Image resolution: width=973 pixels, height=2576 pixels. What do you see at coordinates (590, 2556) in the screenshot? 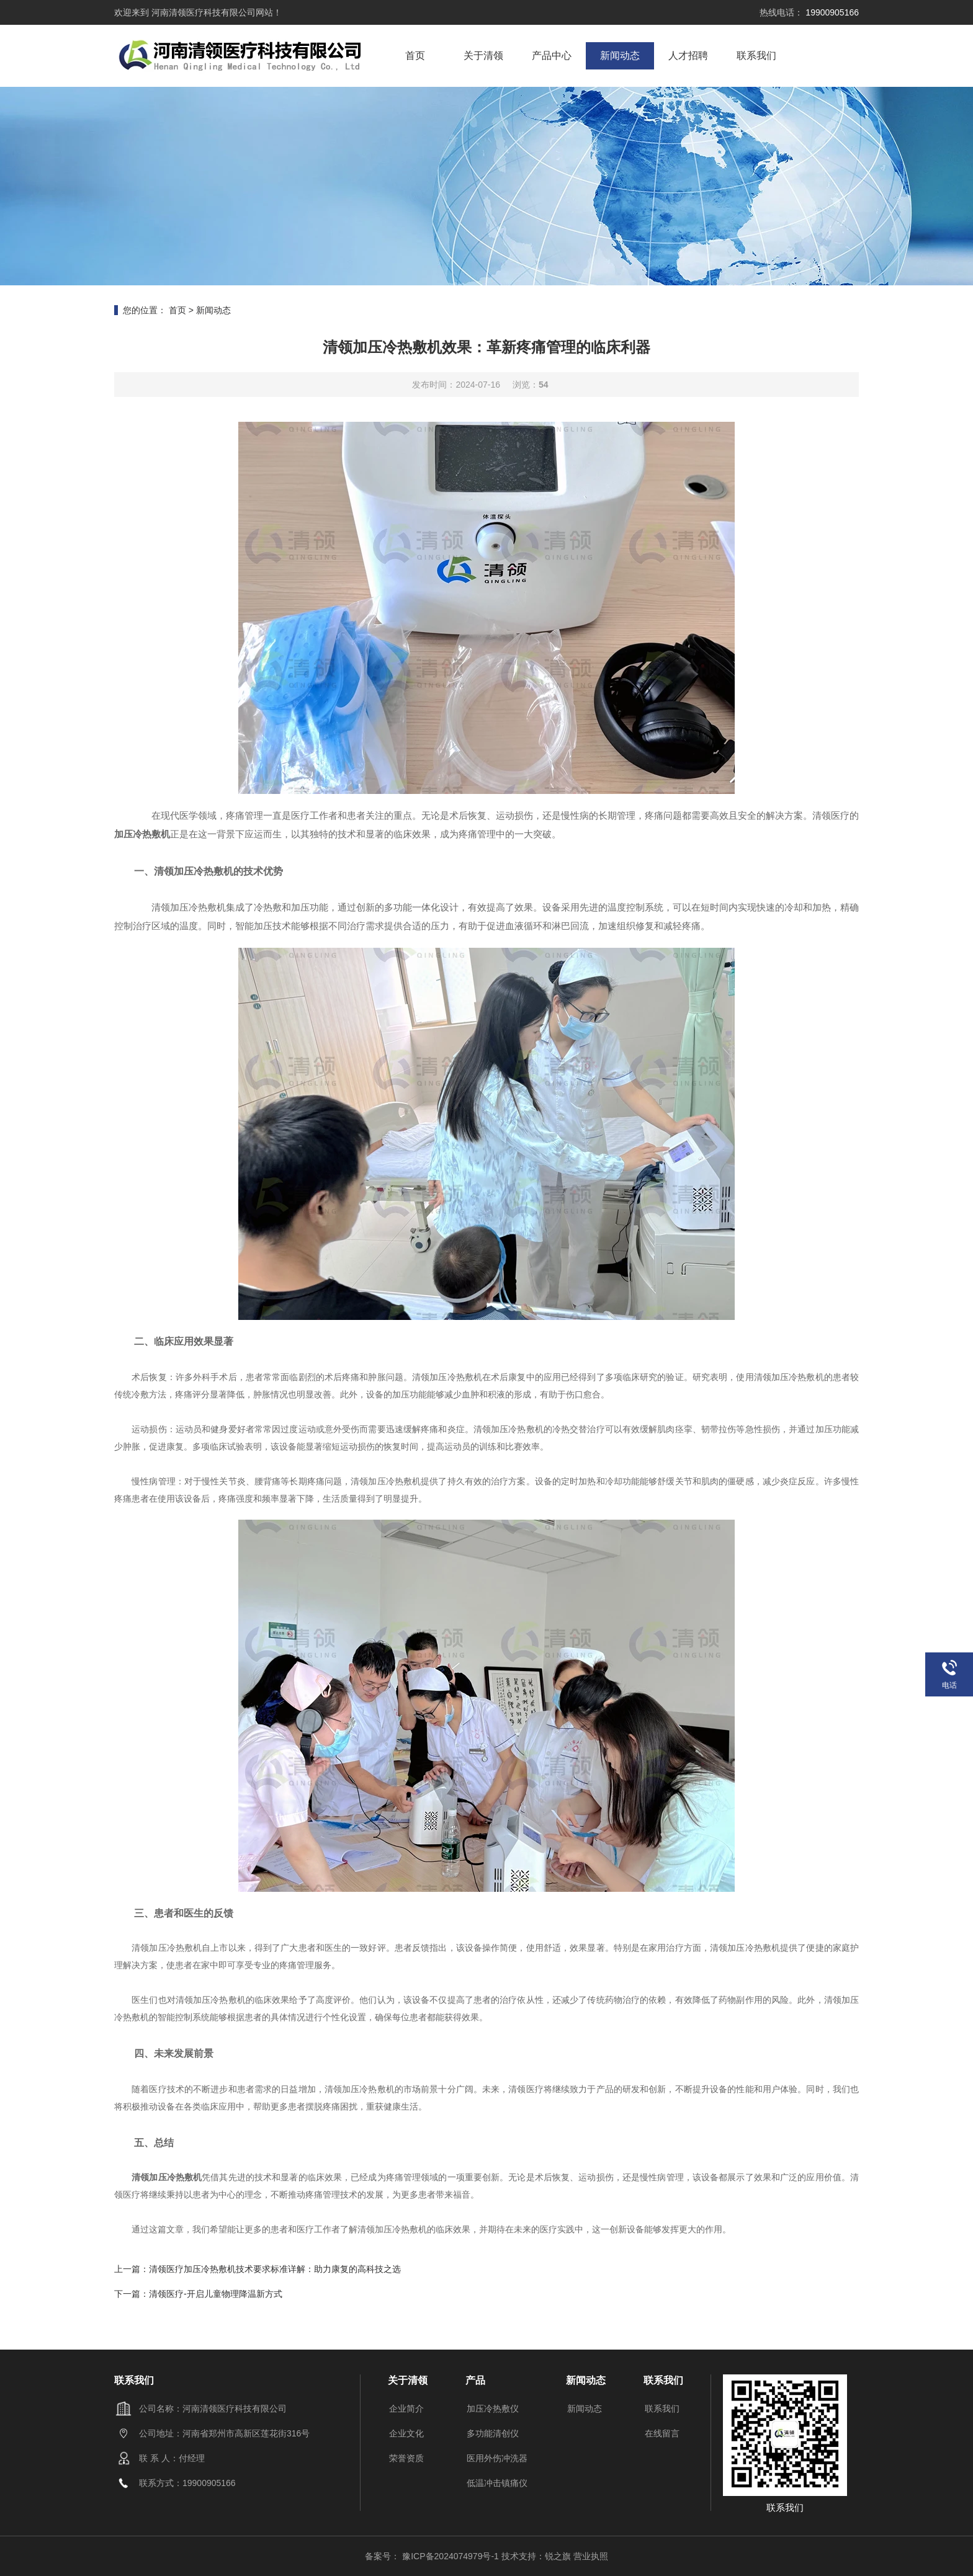
I see `营业执照` at bounding box center [590, 2556].